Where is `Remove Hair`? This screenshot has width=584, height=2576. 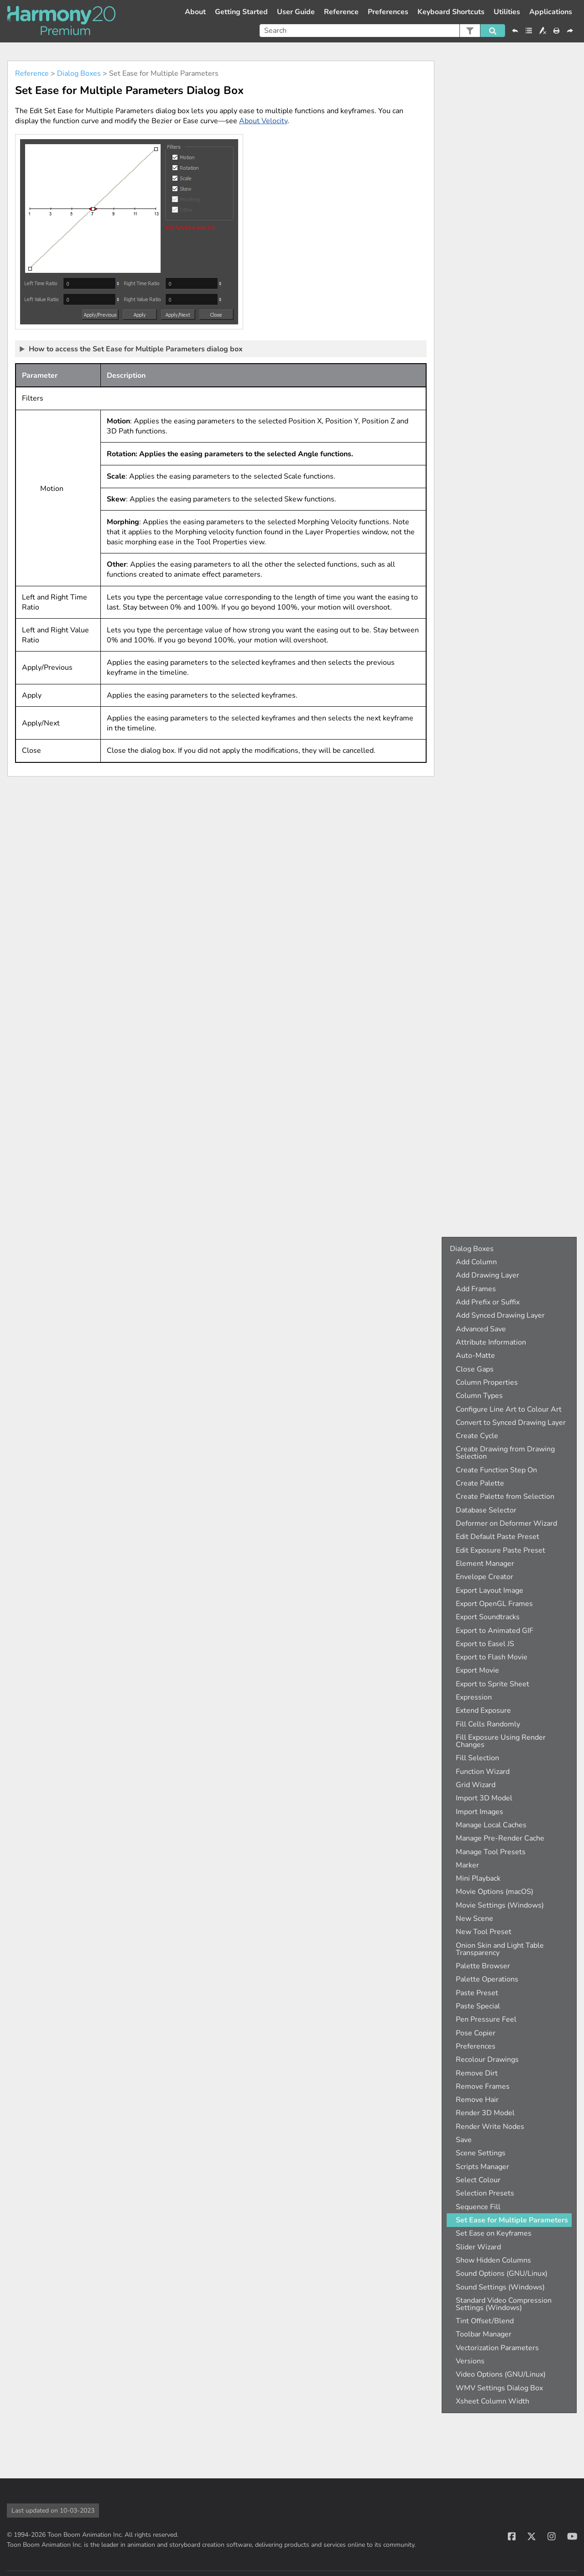 Remove Hair is located at coordinates (477, 2100).